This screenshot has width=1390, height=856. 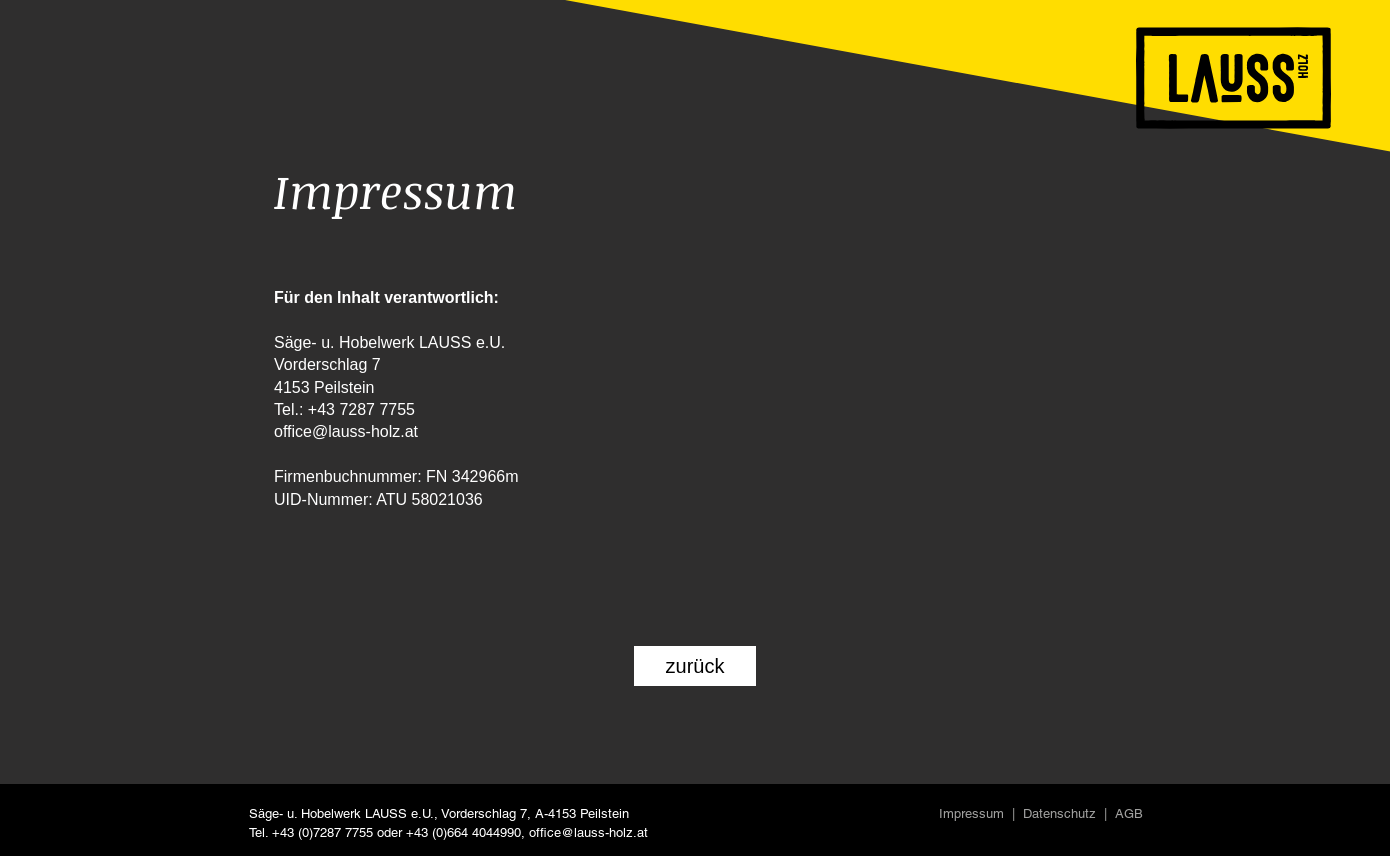 I want to click on Impressum, so click(x=971, y=813).